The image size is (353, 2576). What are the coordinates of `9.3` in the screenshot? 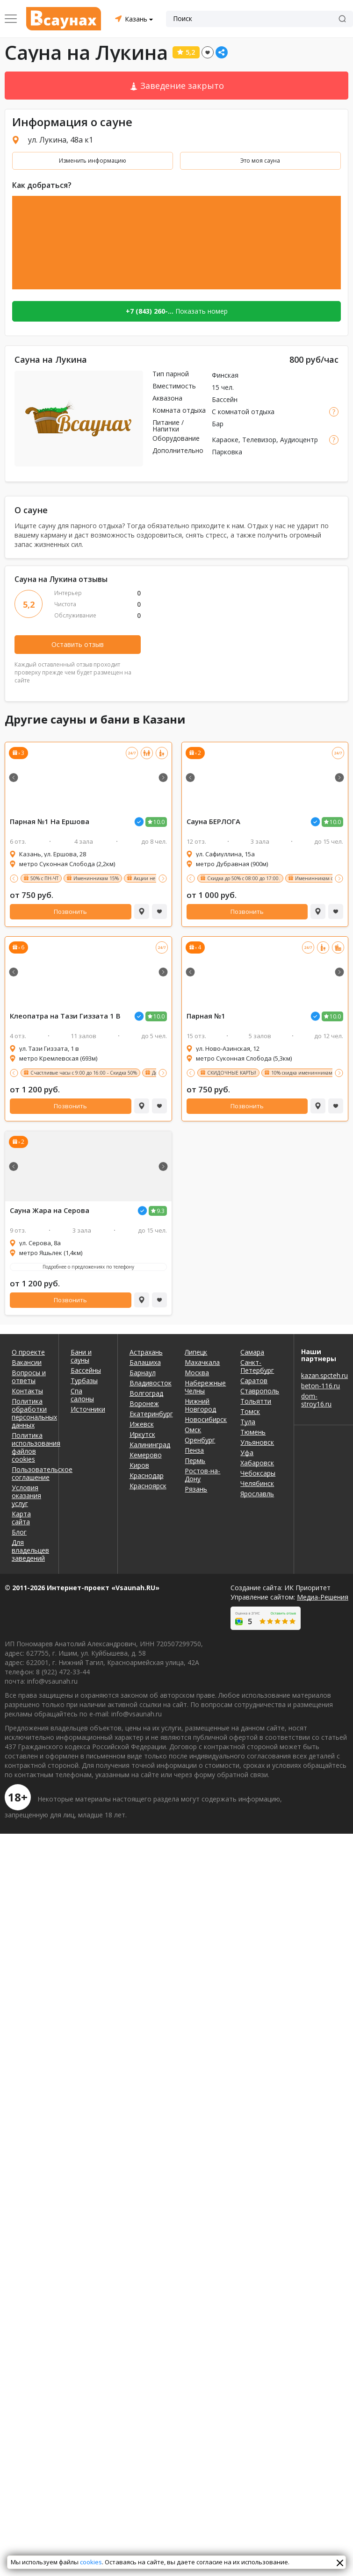 It's located at (161, 1211).